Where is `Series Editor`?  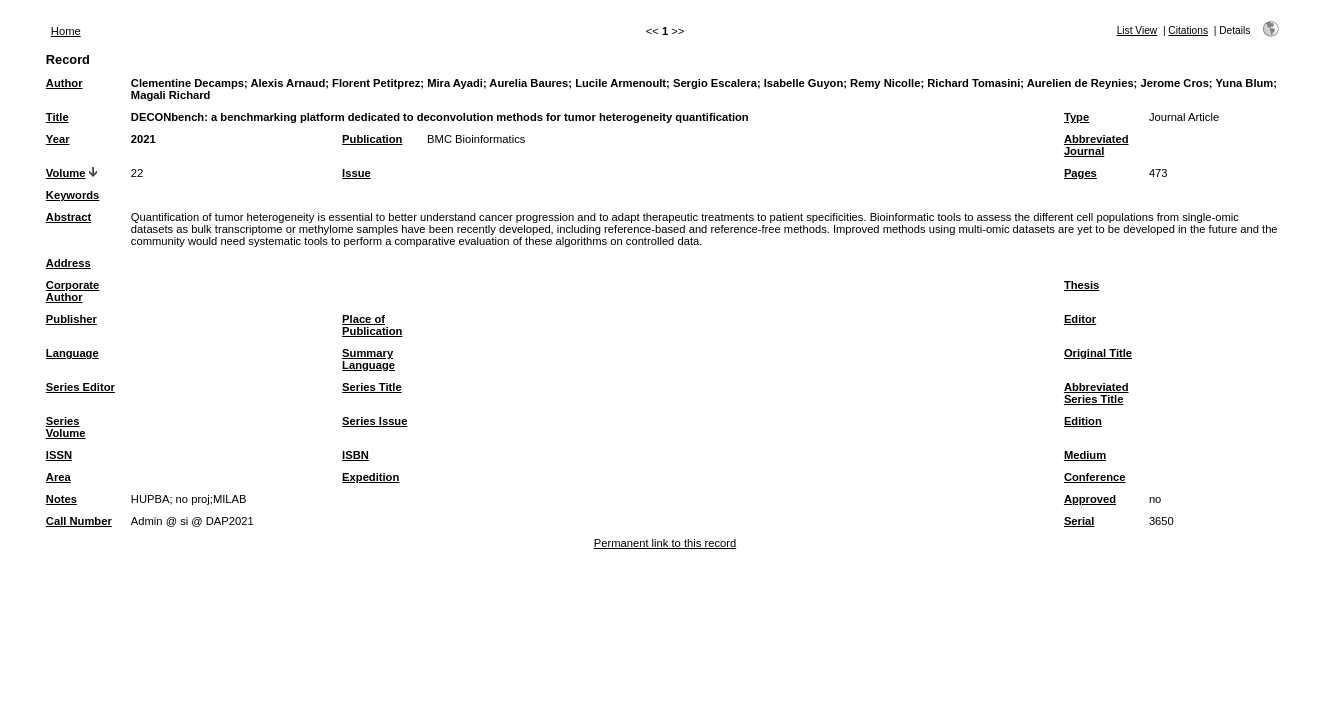 Series Editor is located at coordinates (80, 387).